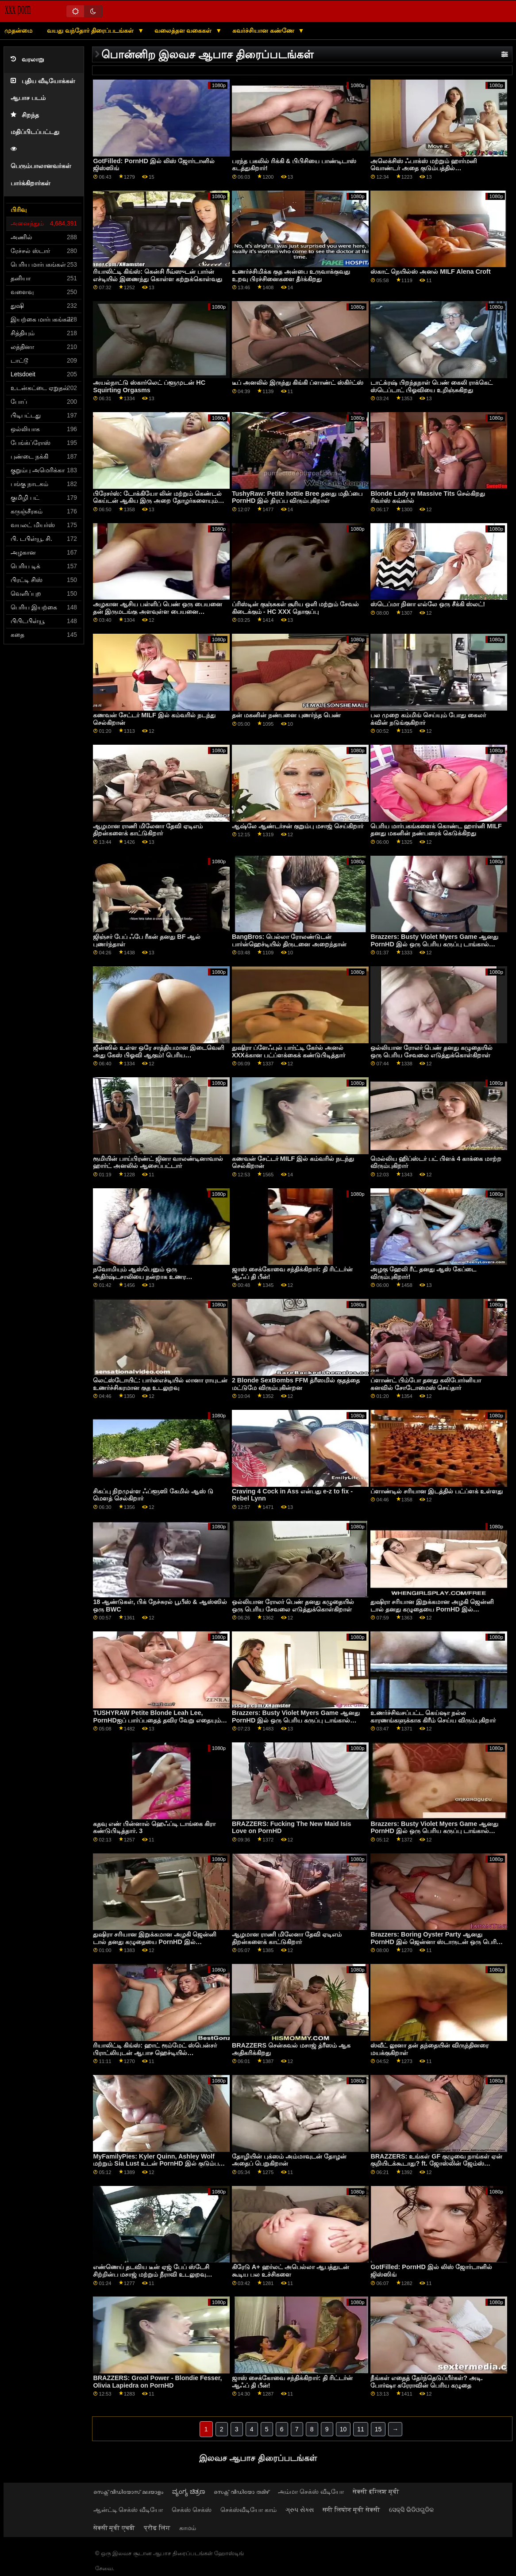 This screenshot has width=516, height=2576. I want to click on கிரேடு A+ ஹர்லட் அபெல்லா ஆபத்துடன் கூடிய பல உச்சிகளை, so click(290, 2270).